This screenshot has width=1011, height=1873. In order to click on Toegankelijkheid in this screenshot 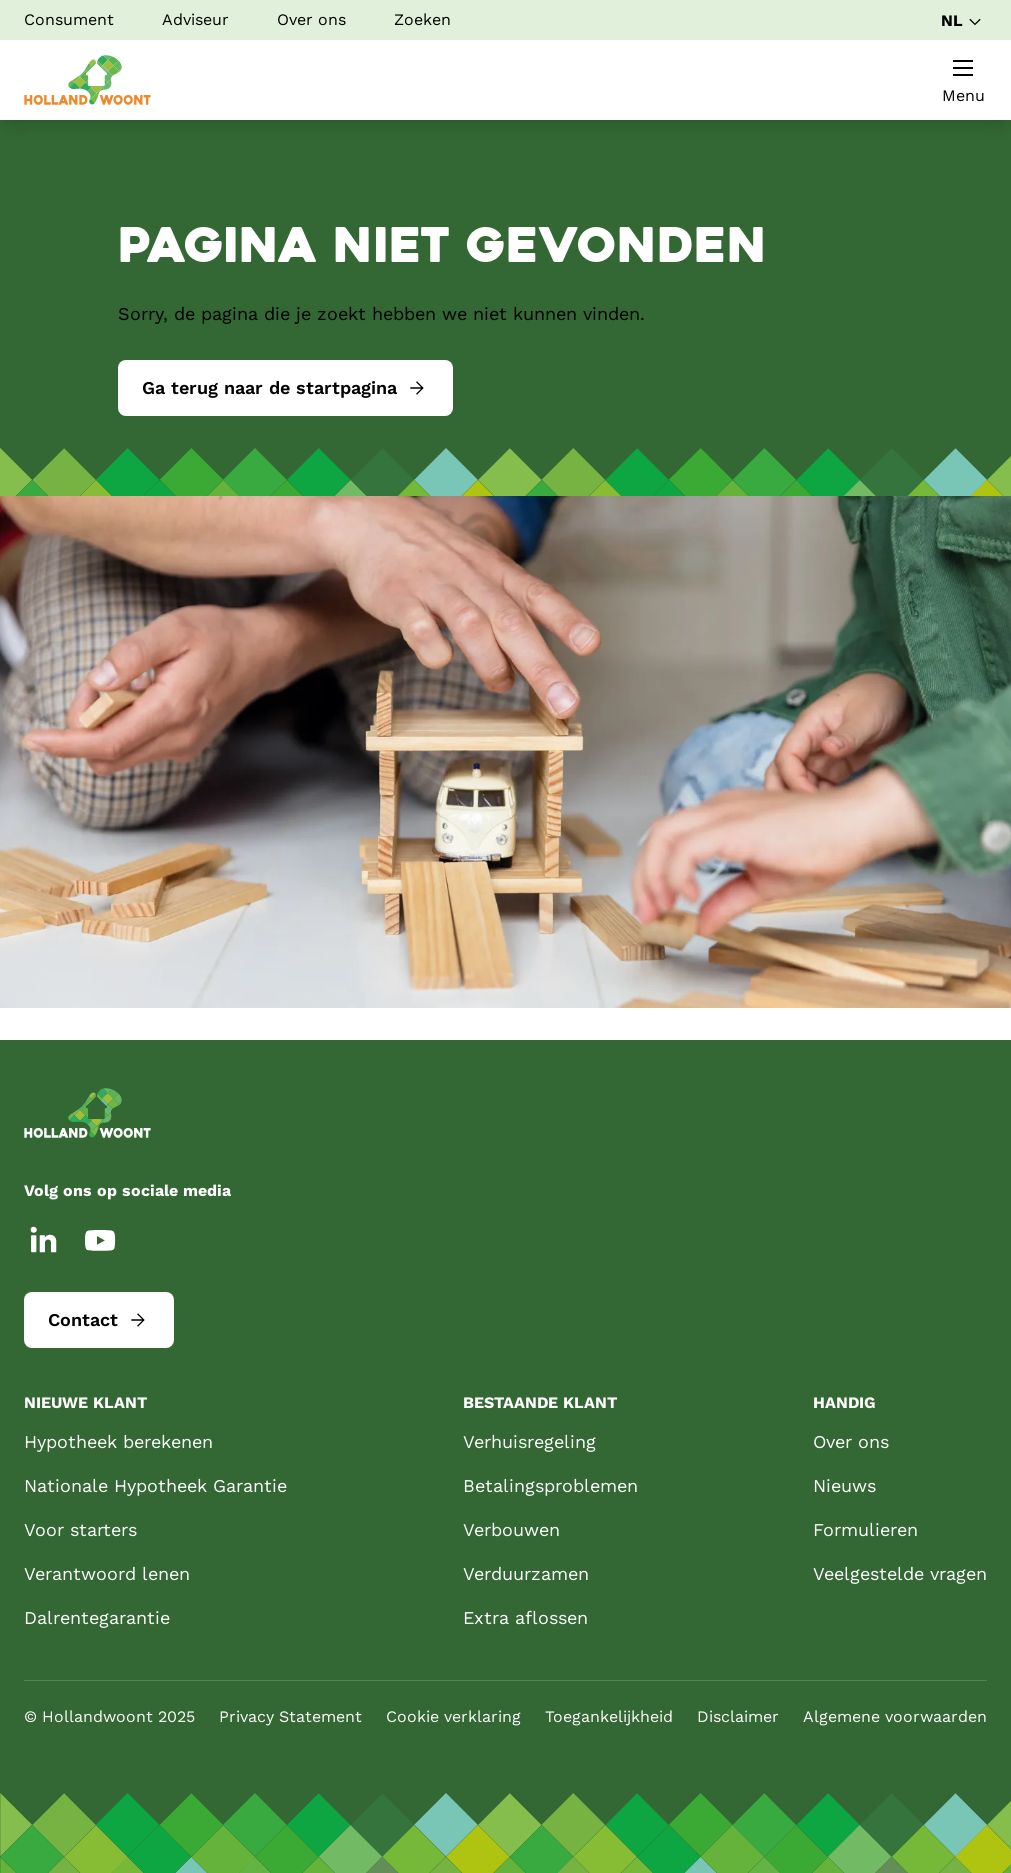, I will do `click(609, 1716)`.